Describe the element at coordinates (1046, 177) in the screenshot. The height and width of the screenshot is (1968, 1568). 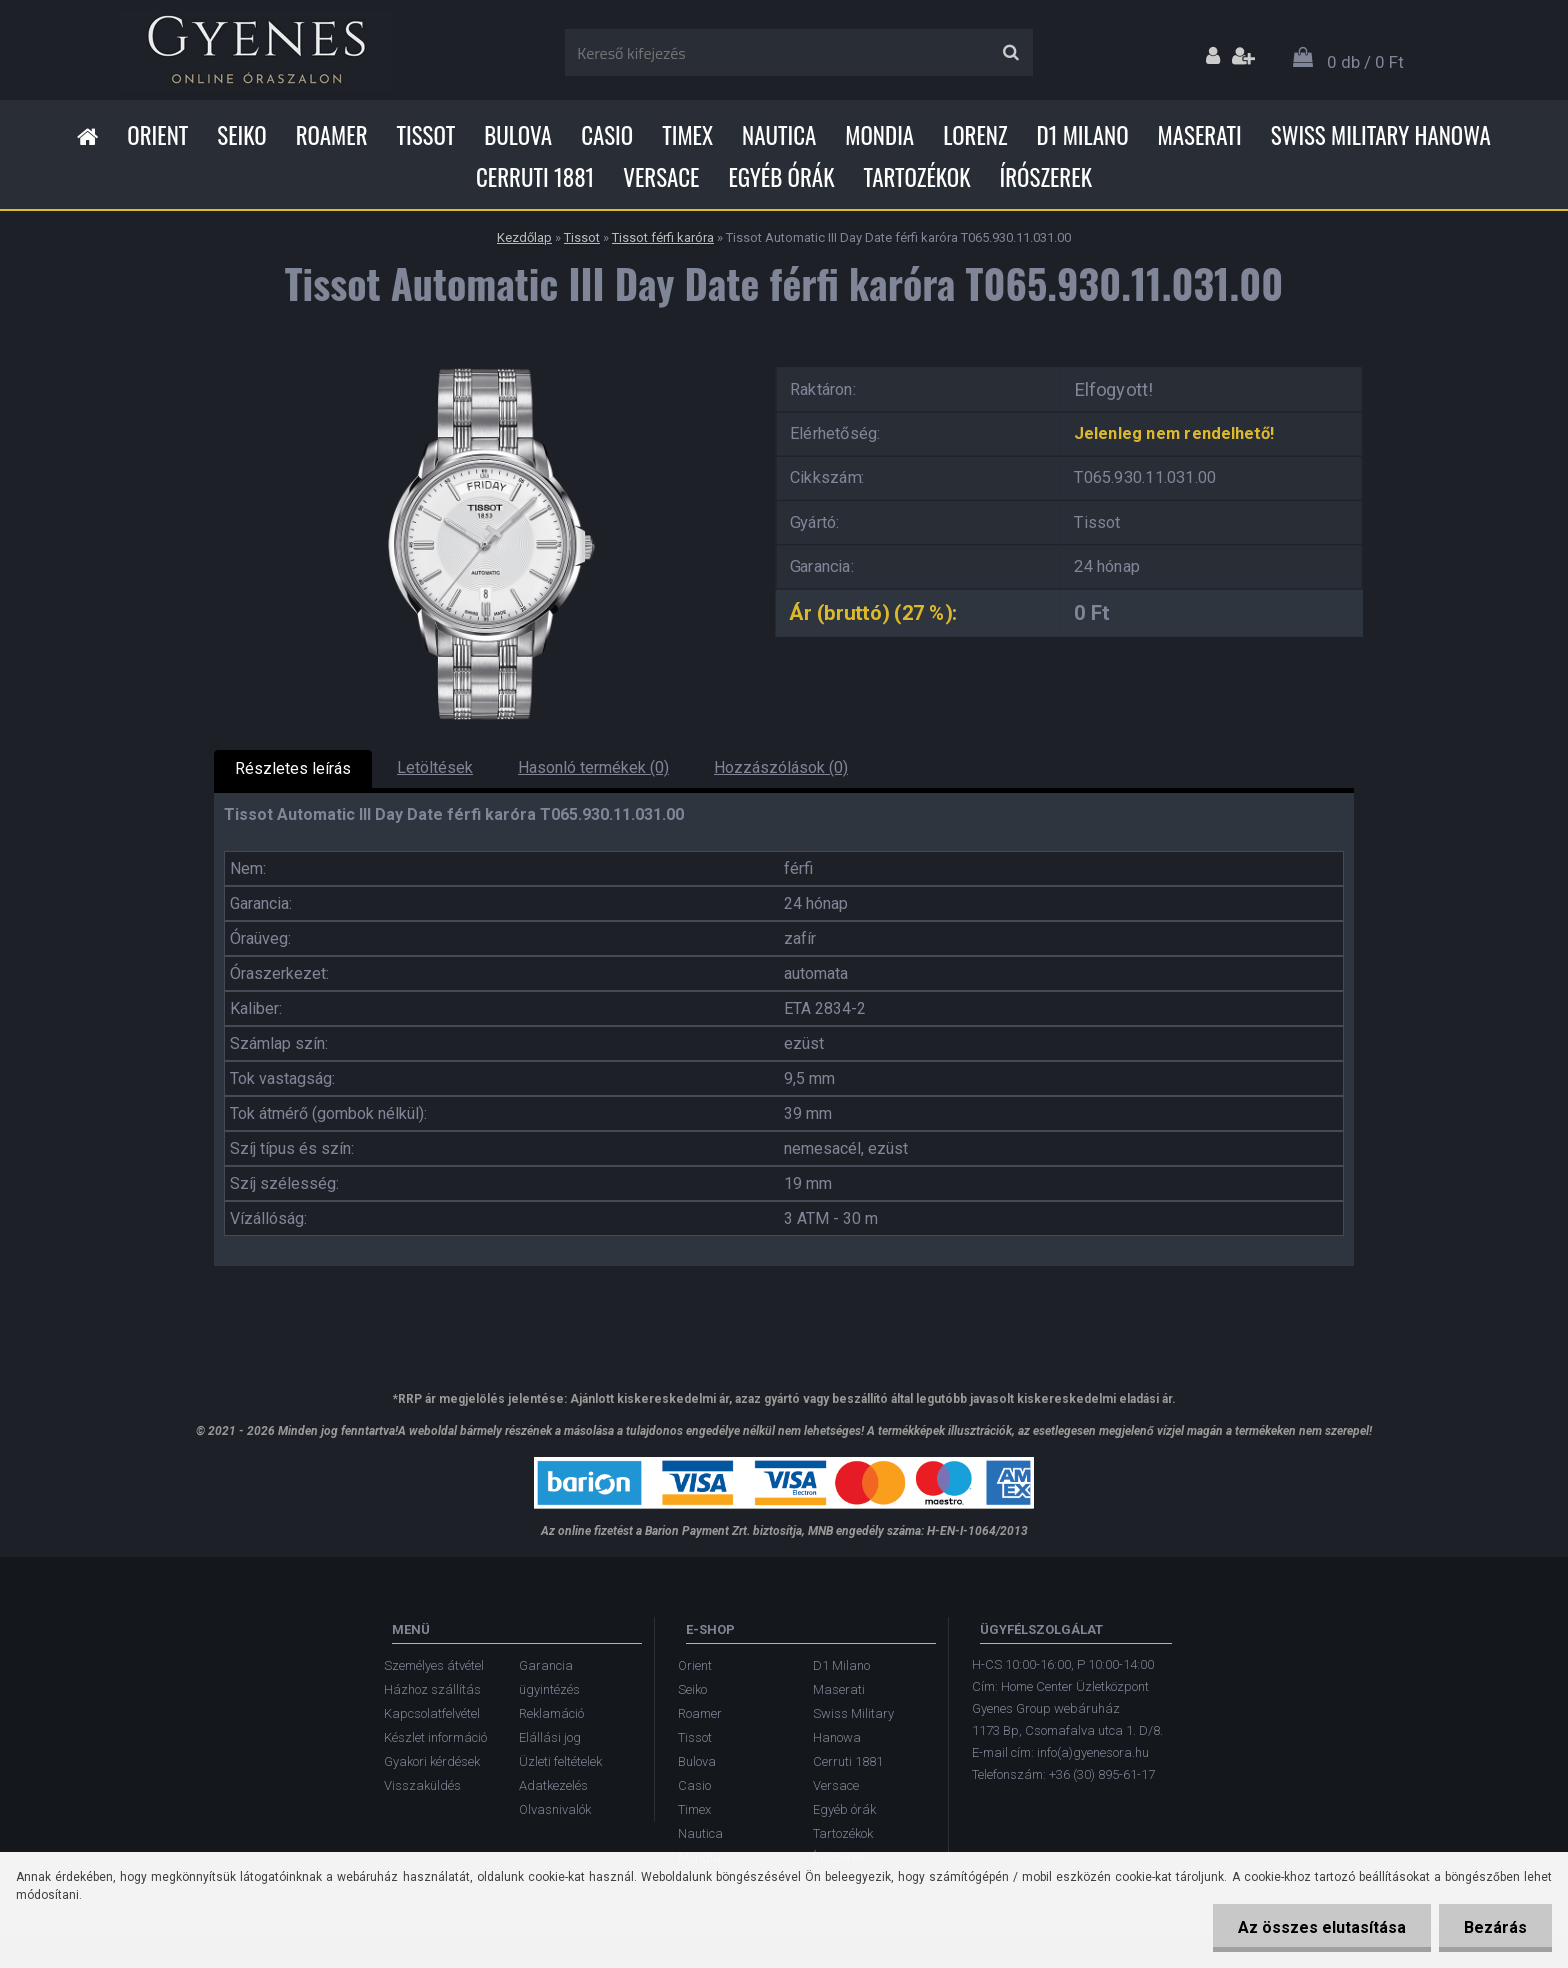
I see `Írószerek` at that location.